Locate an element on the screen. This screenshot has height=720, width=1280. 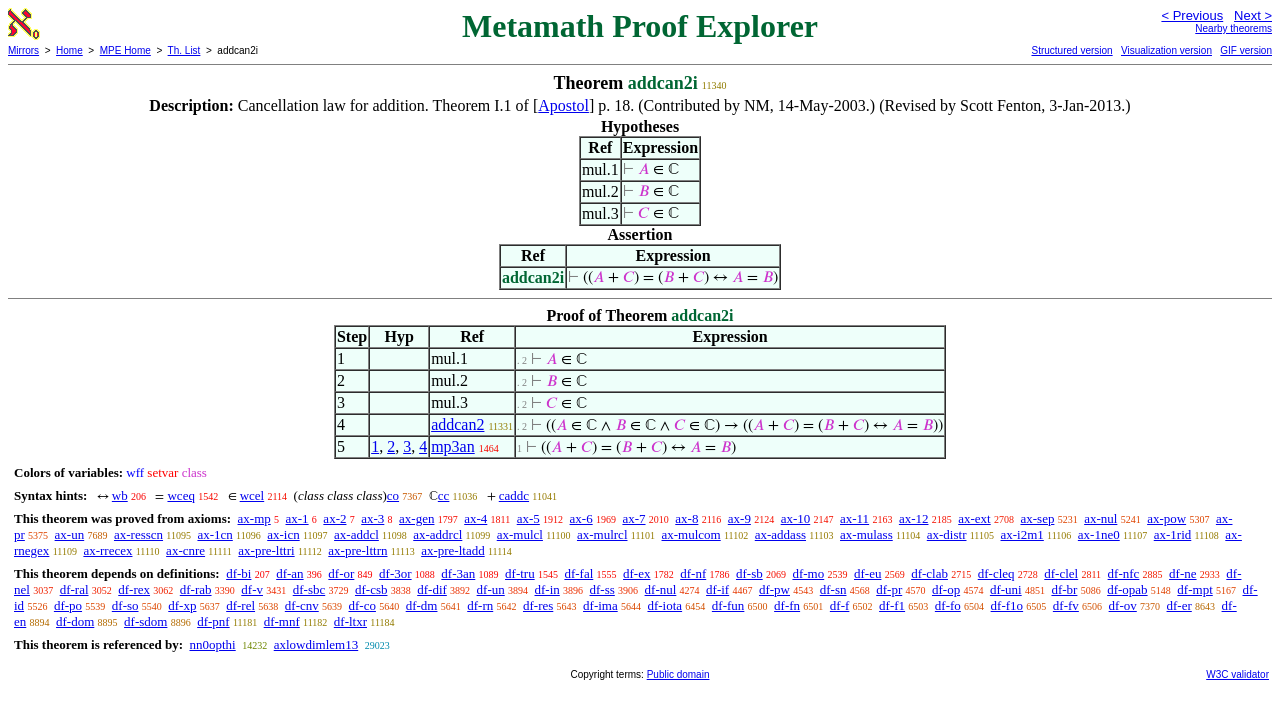
df-fal is located at coordinates (578, 573).